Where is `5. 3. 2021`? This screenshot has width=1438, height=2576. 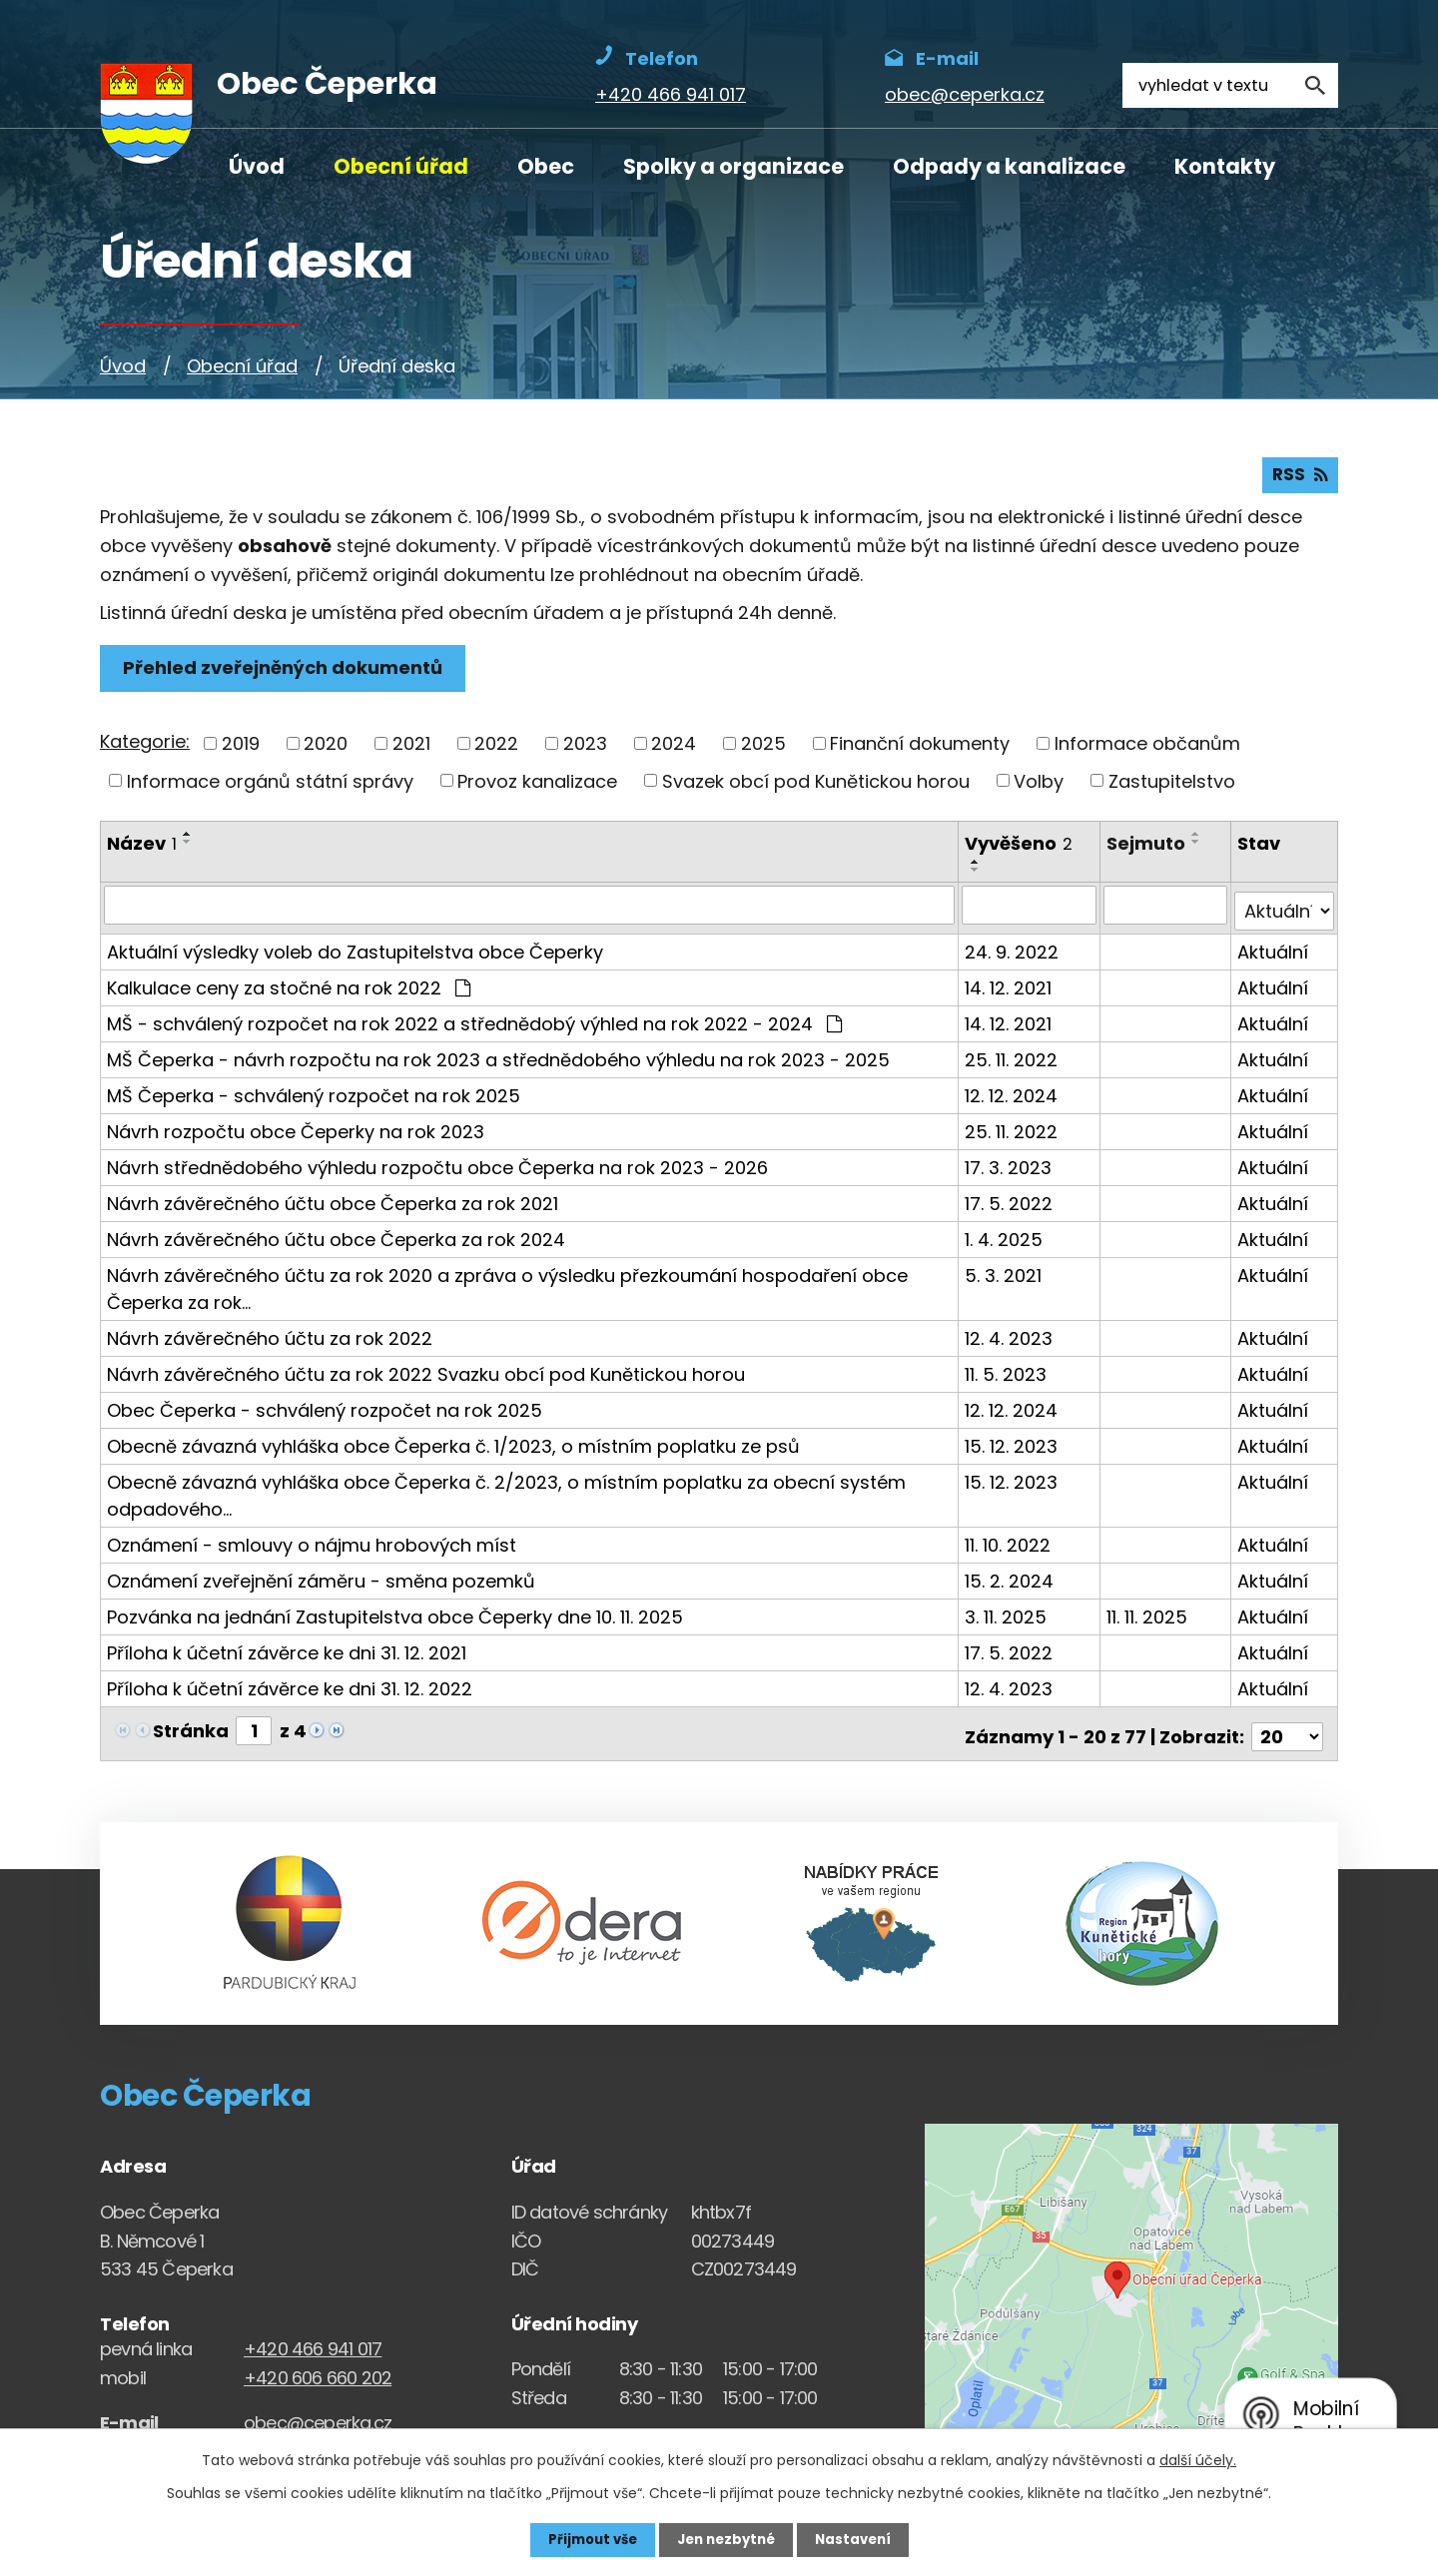
5. 3. 2021 is located at coordinates (1005, 1274).